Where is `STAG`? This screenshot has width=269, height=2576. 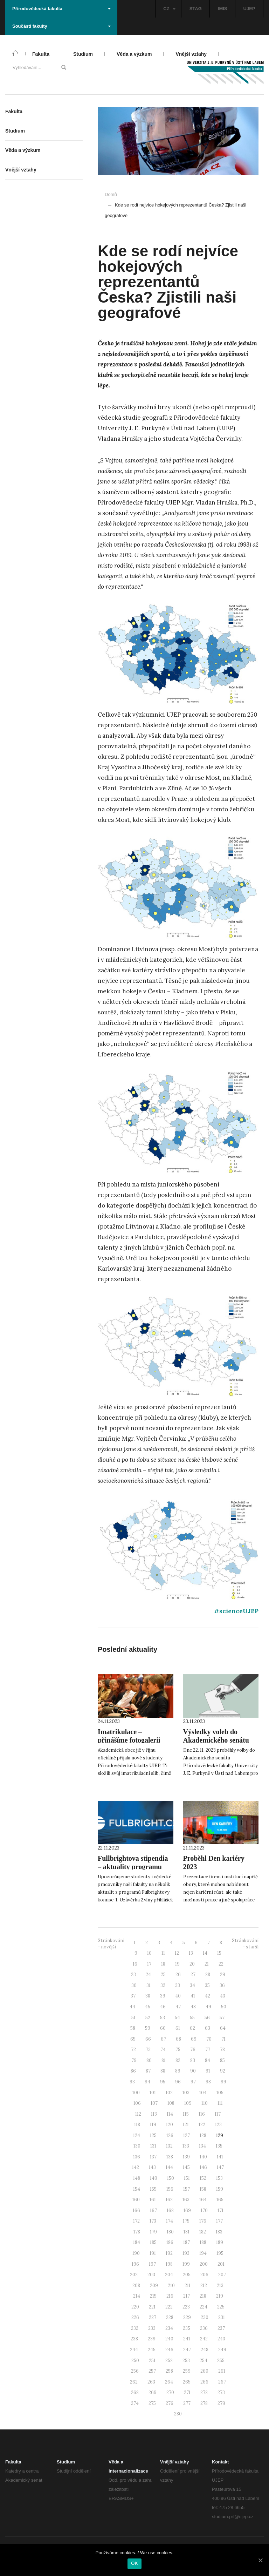 STAG is located at coordinates (195, 8).